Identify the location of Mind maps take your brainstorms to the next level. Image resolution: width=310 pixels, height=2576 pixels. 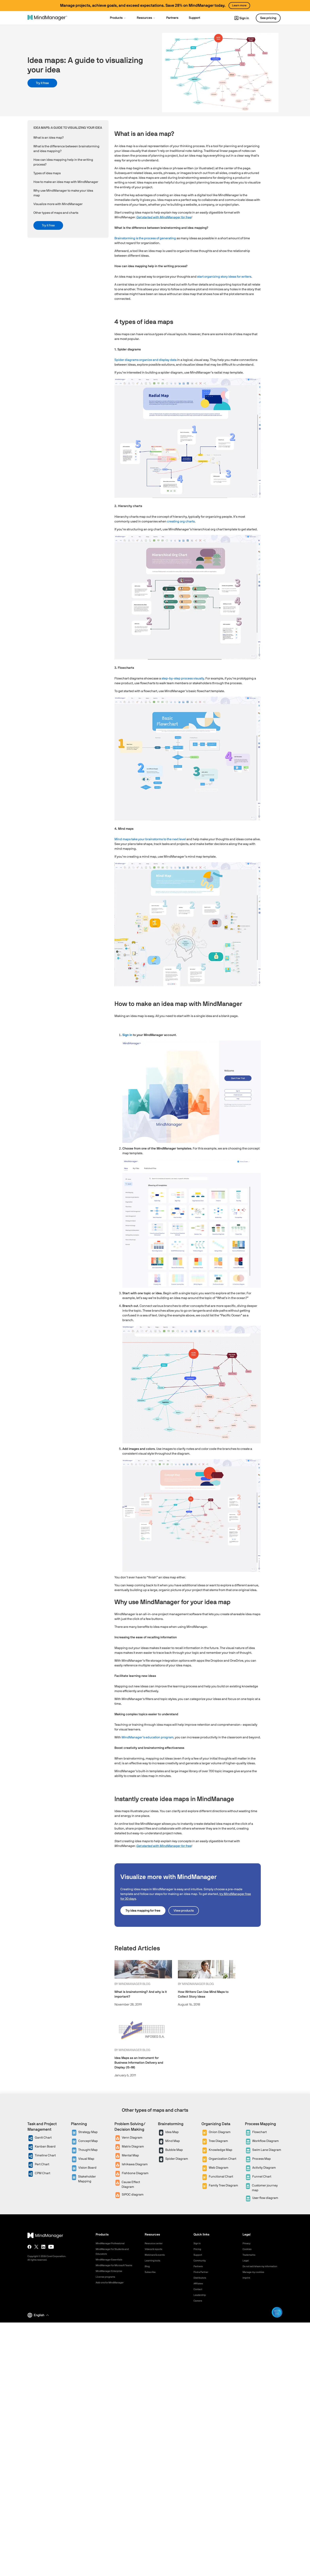
(150, 839).